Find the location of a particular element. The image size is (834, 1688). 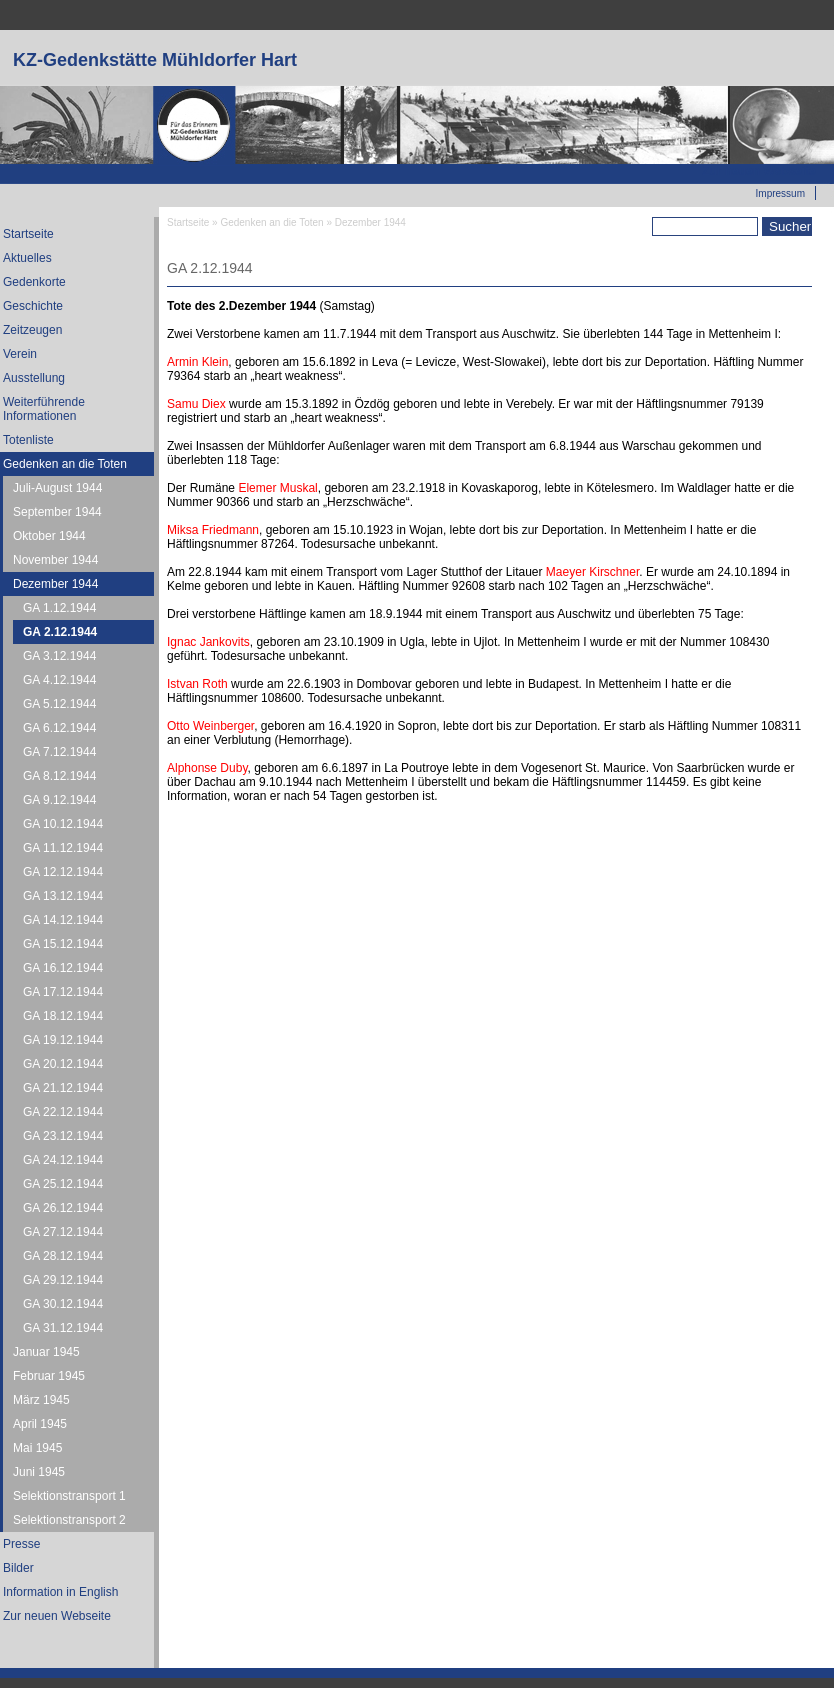

September 1944 is located at coordinates (57, 512).